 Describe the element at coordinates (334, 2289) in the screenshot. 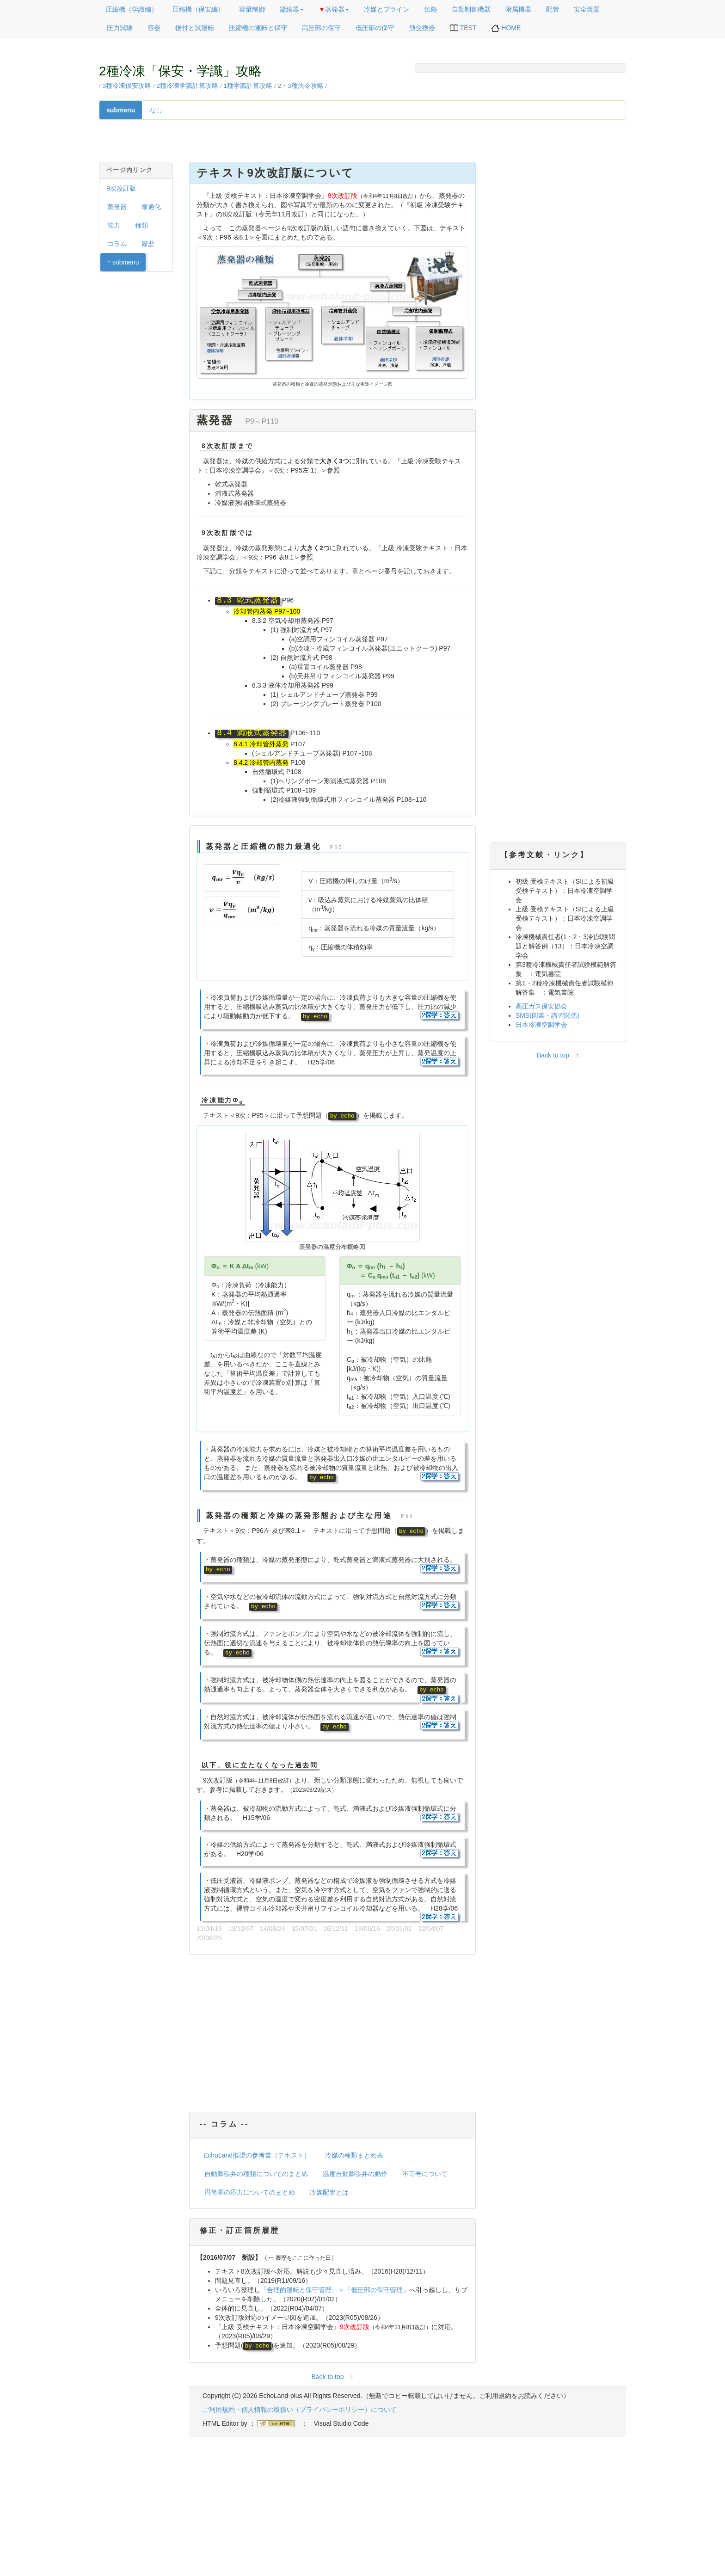

I see `「合理的運転と保守管理」＞「低圧部の保守管理」` at that location.